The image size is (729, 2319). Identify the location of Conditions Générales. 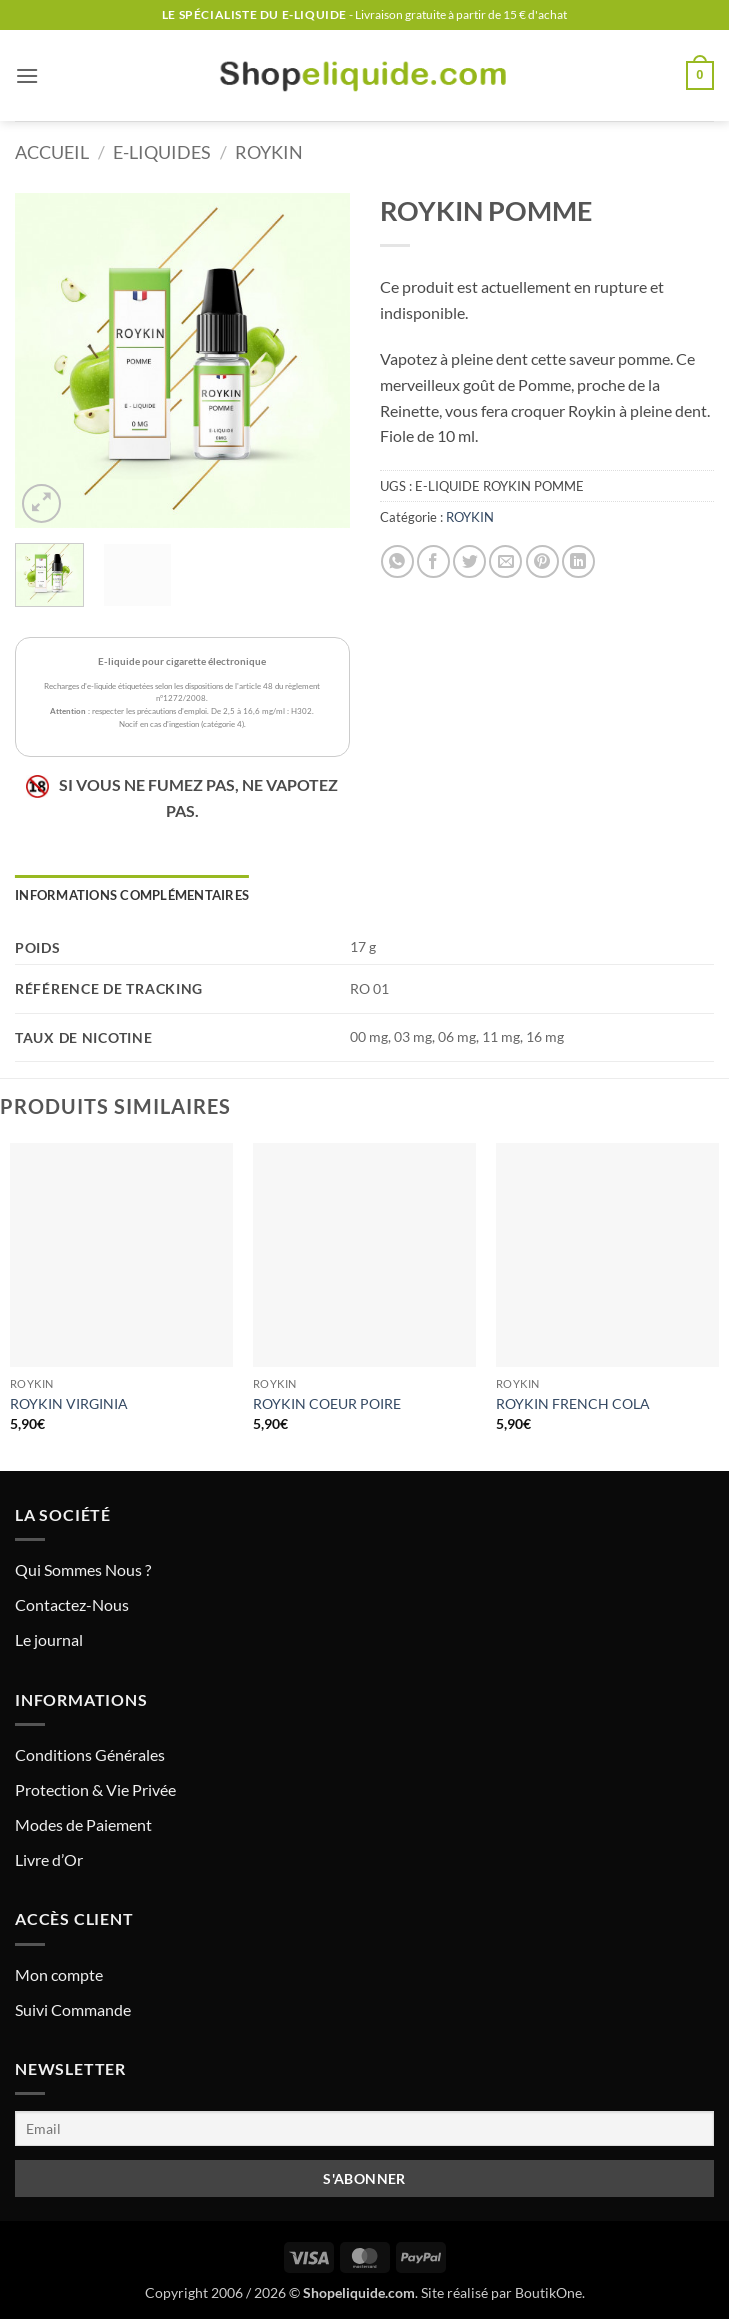
(90, 1754).